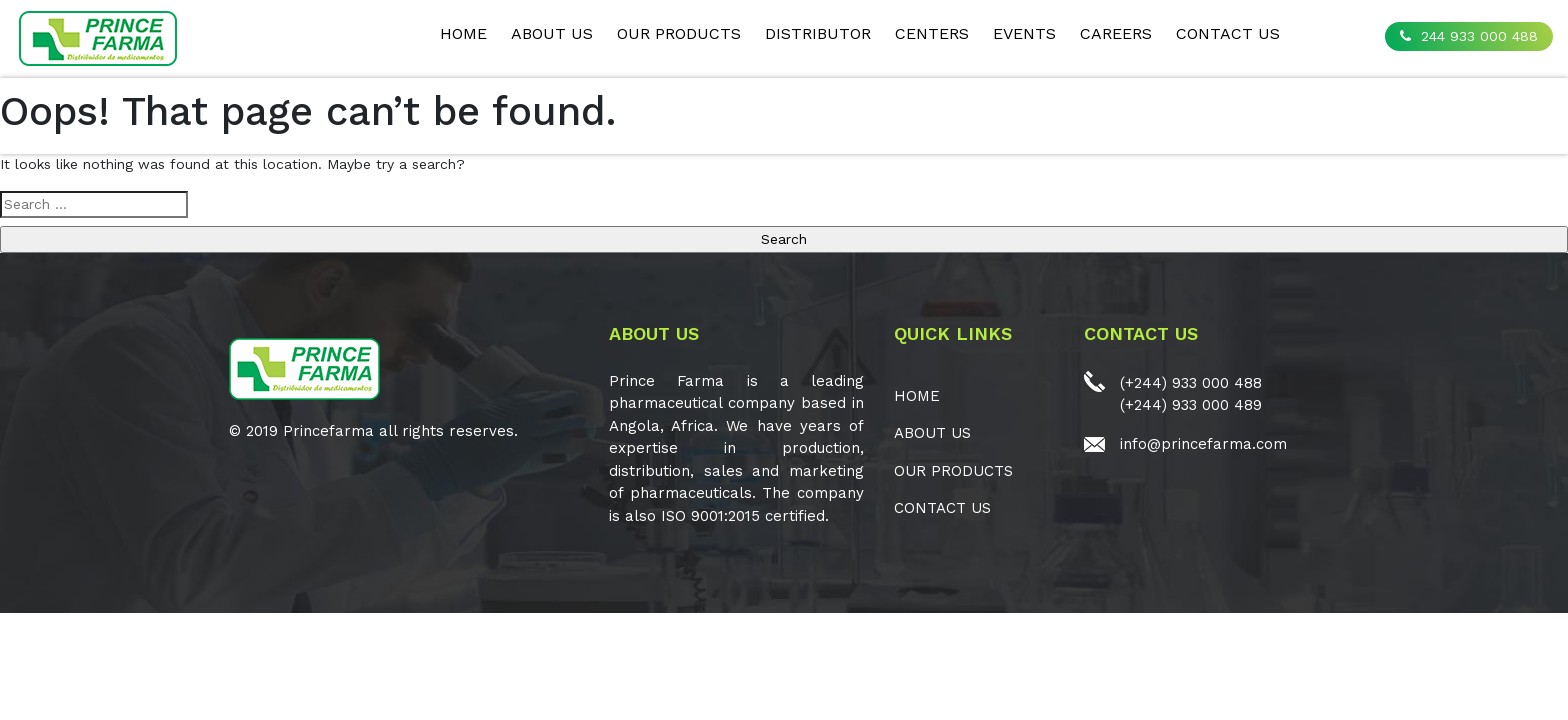 This screenshot has width=1568, height=720. I want to click on (+244) 933 000 489, so click(1191, 405).